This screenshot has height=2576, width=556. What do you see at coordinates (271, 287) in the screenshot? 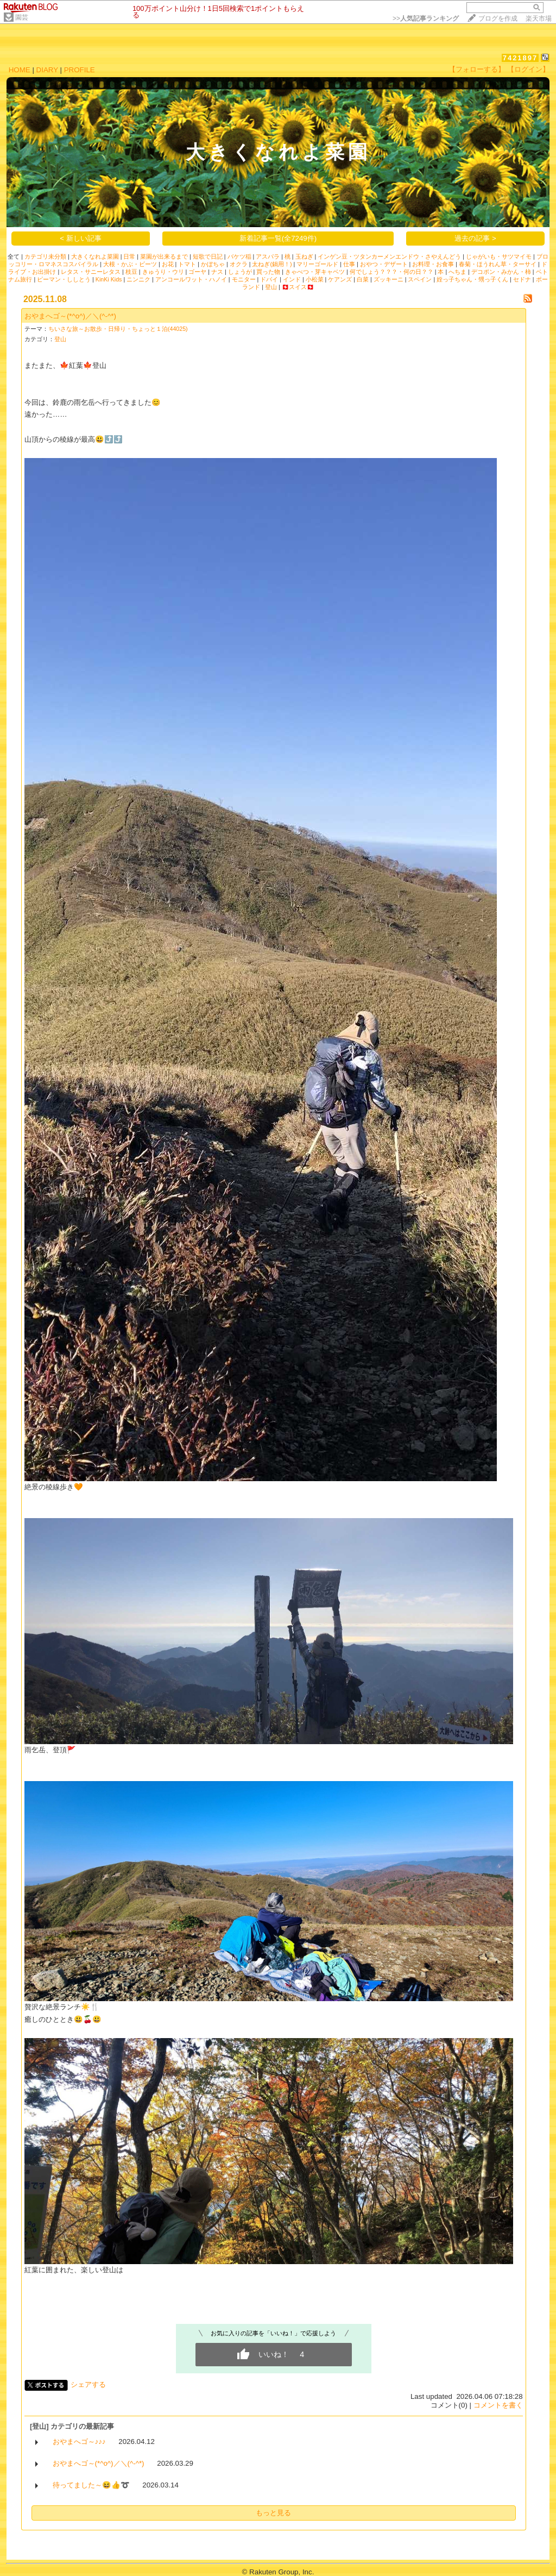
I see `登山` at bounding box center [271, 287].